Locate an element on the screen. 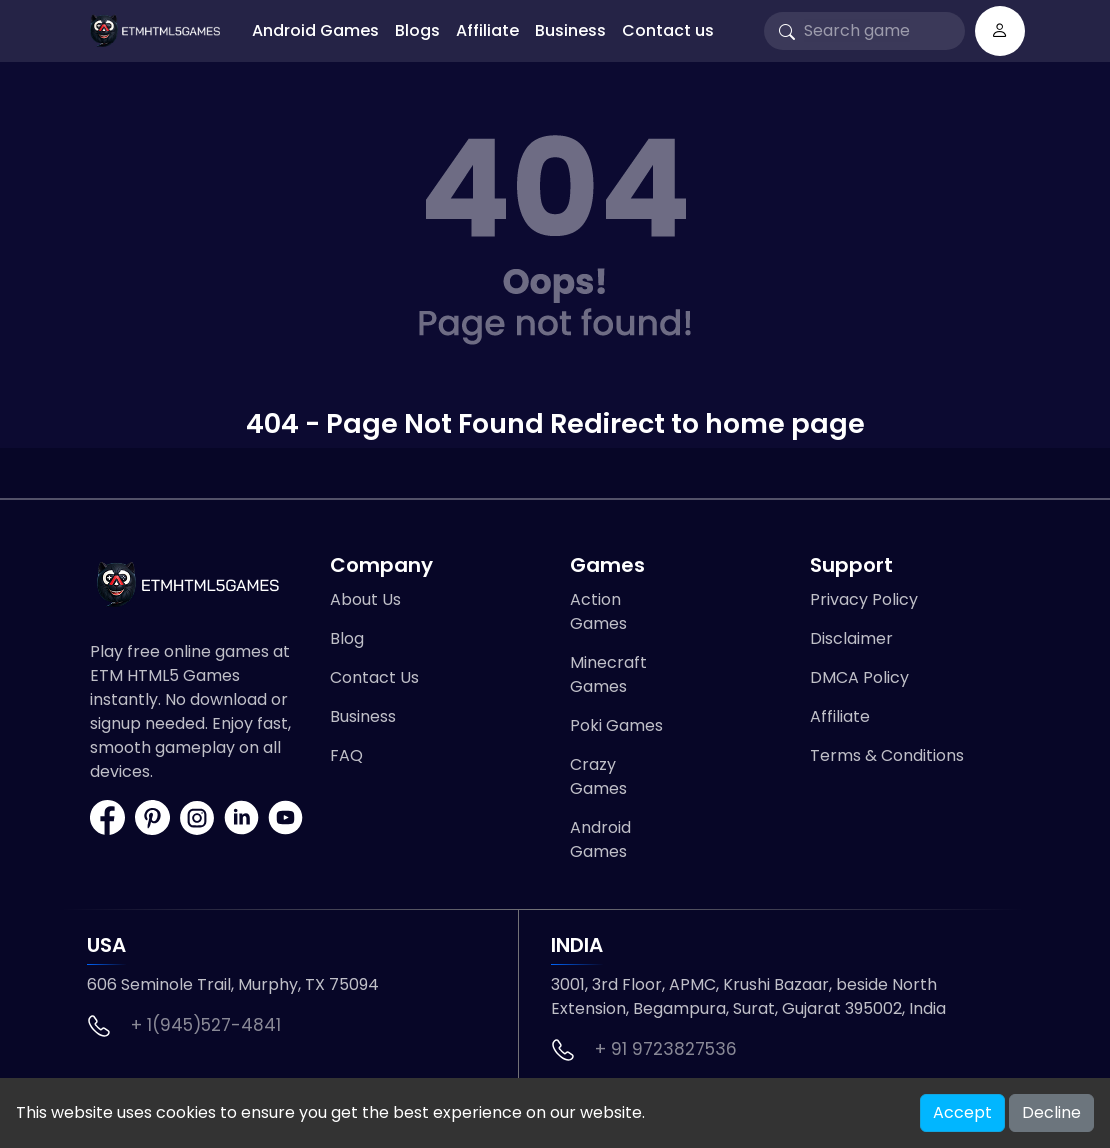 This screenshot has height=1148, width=1110. Affiliate is located at coordinates (487, 30).